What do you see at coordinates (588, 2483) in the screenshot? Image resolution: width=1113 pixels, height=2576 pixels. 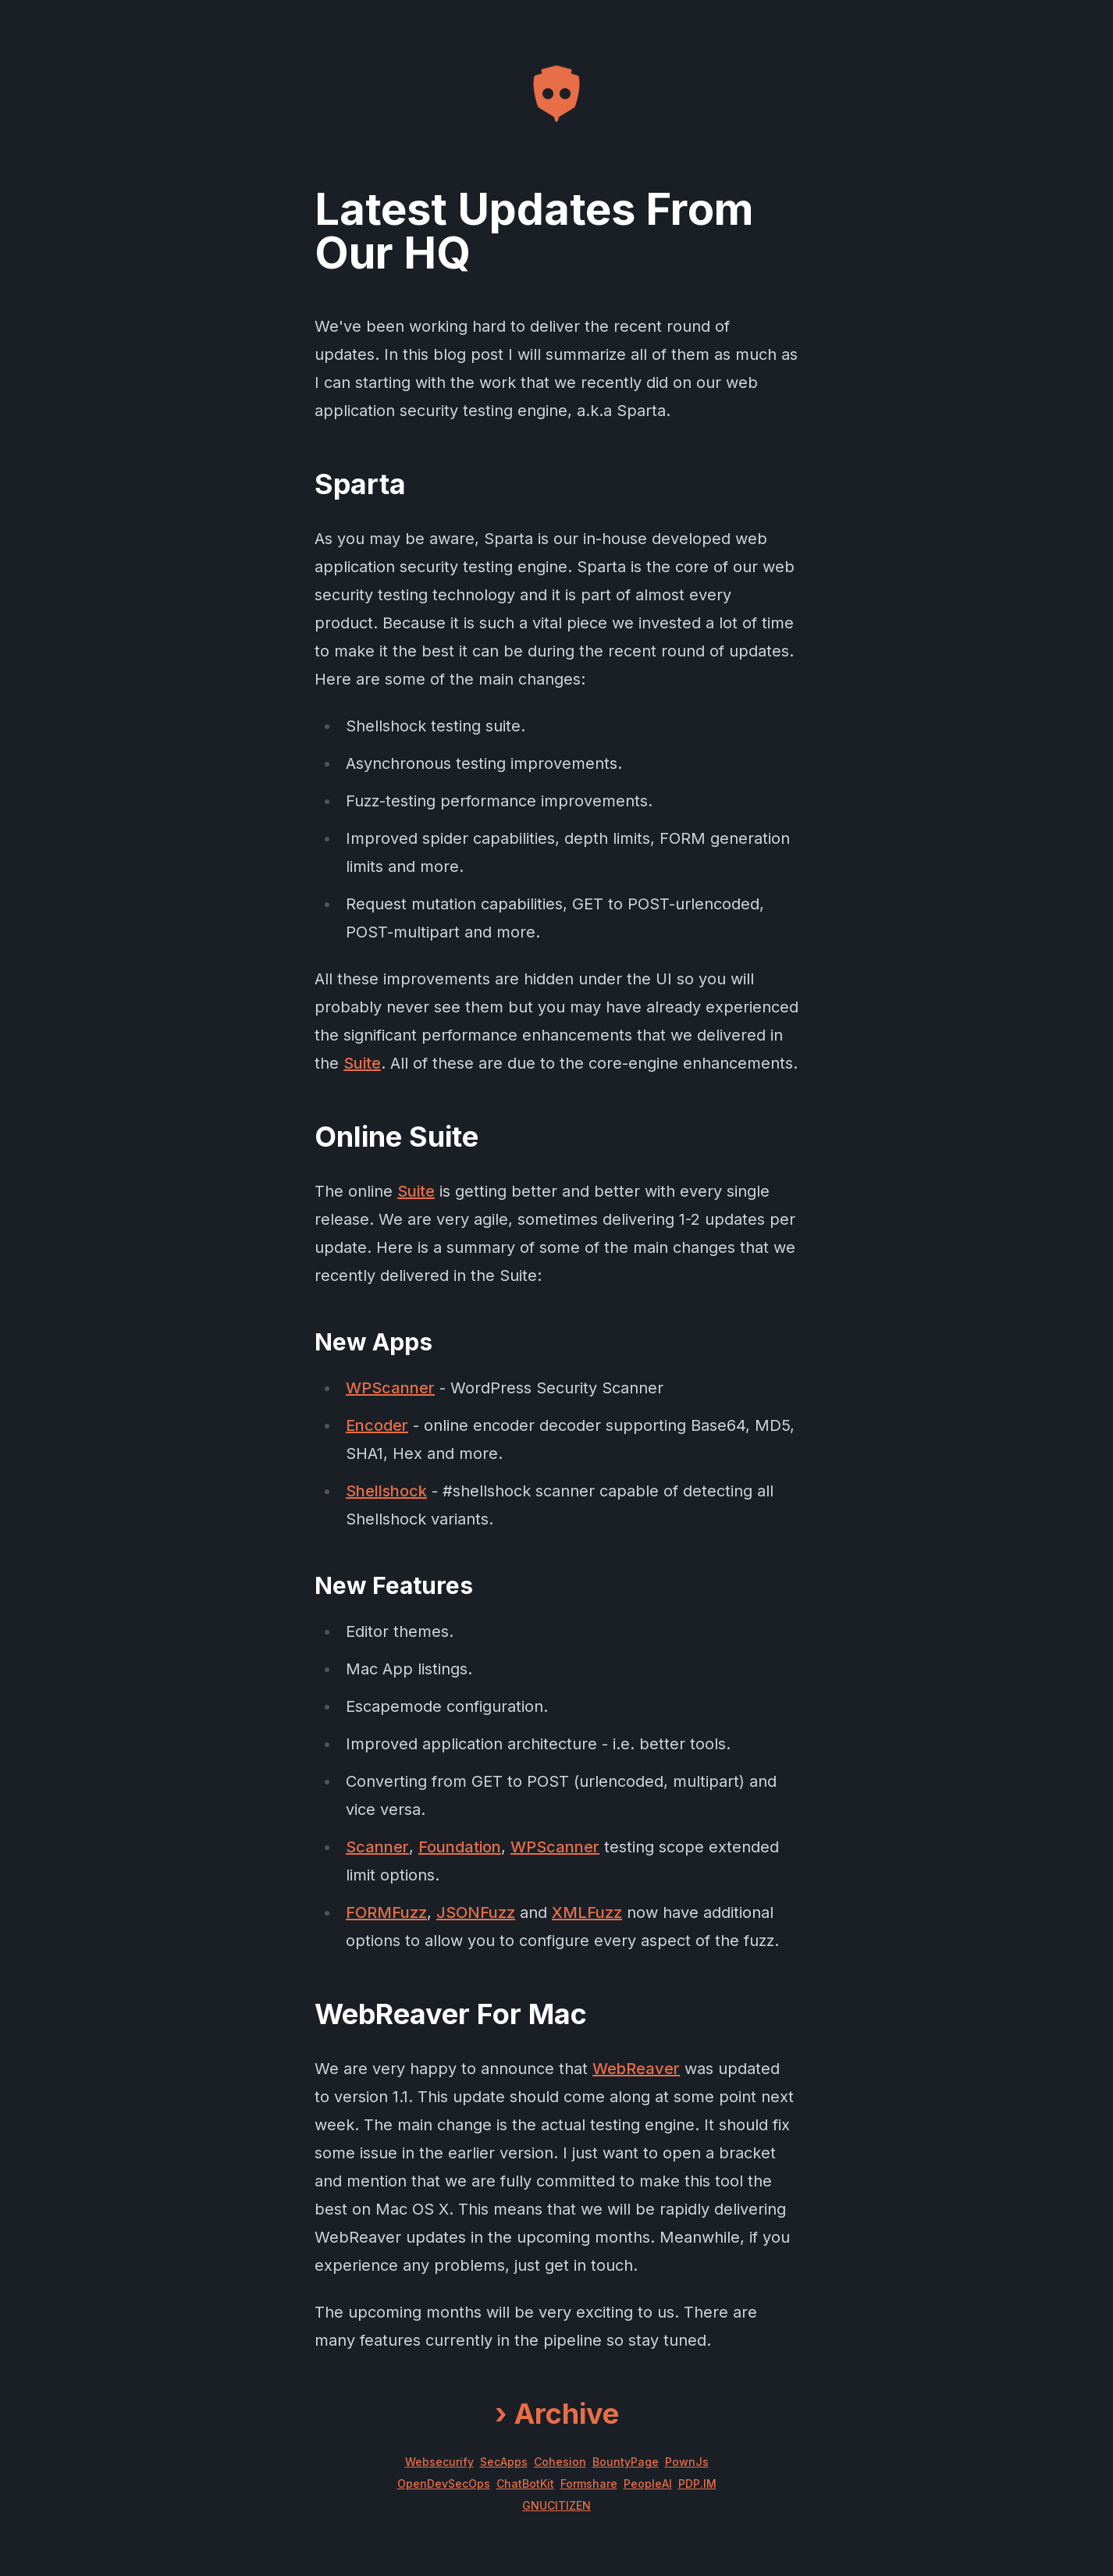 I see `Formshare` at bounding box center [588, 2483].